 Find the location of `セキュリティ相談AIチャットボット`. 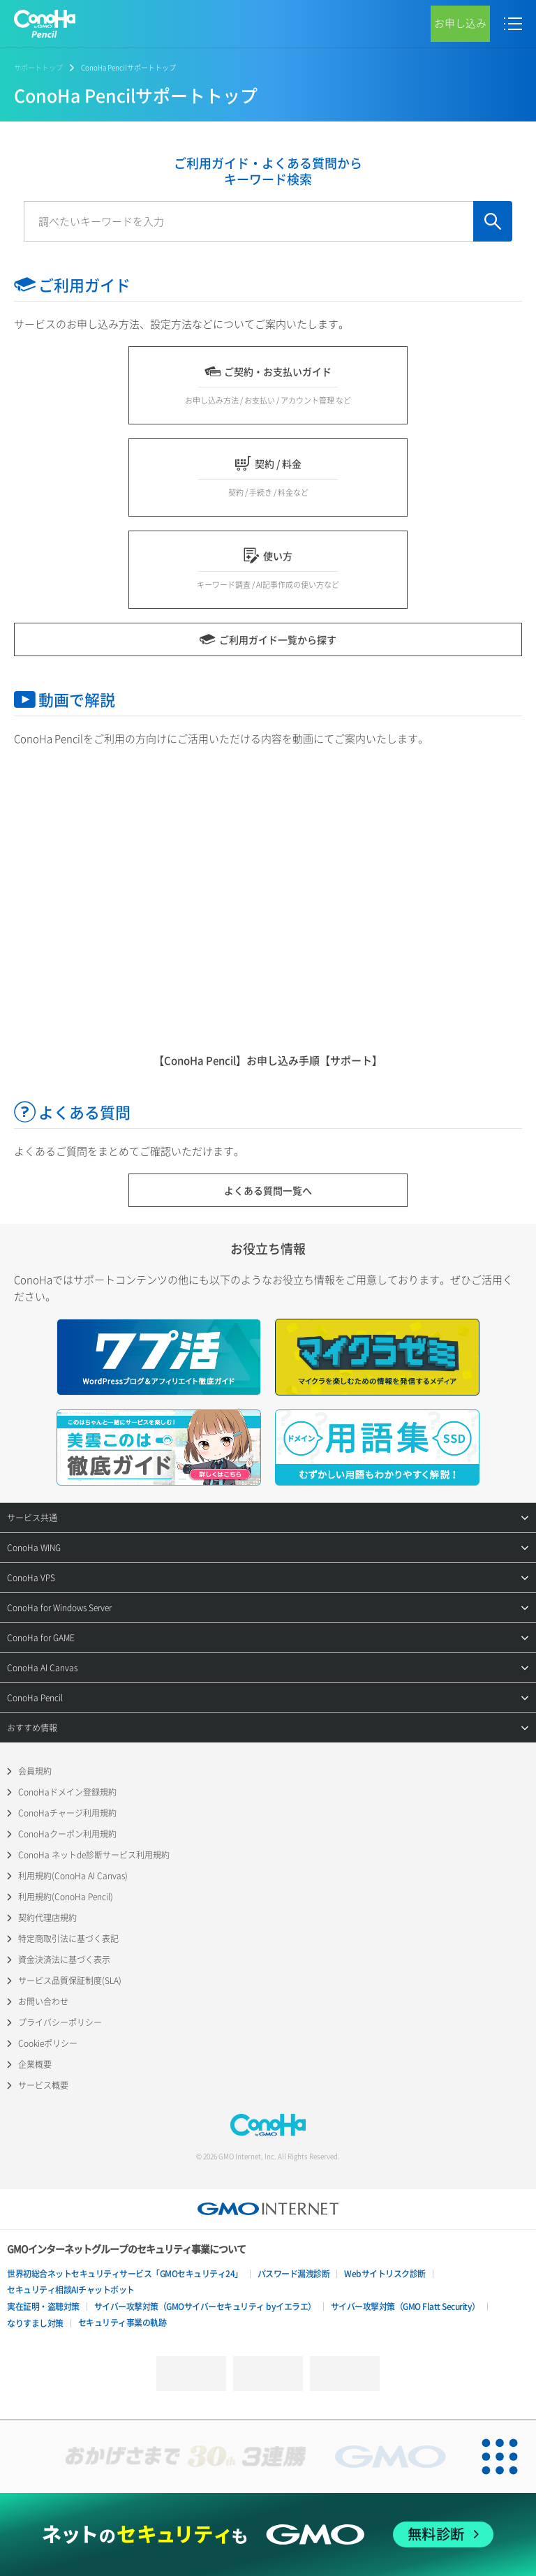

セキュリティ相談AIチャットボット is located at coordinates (71, 2289).